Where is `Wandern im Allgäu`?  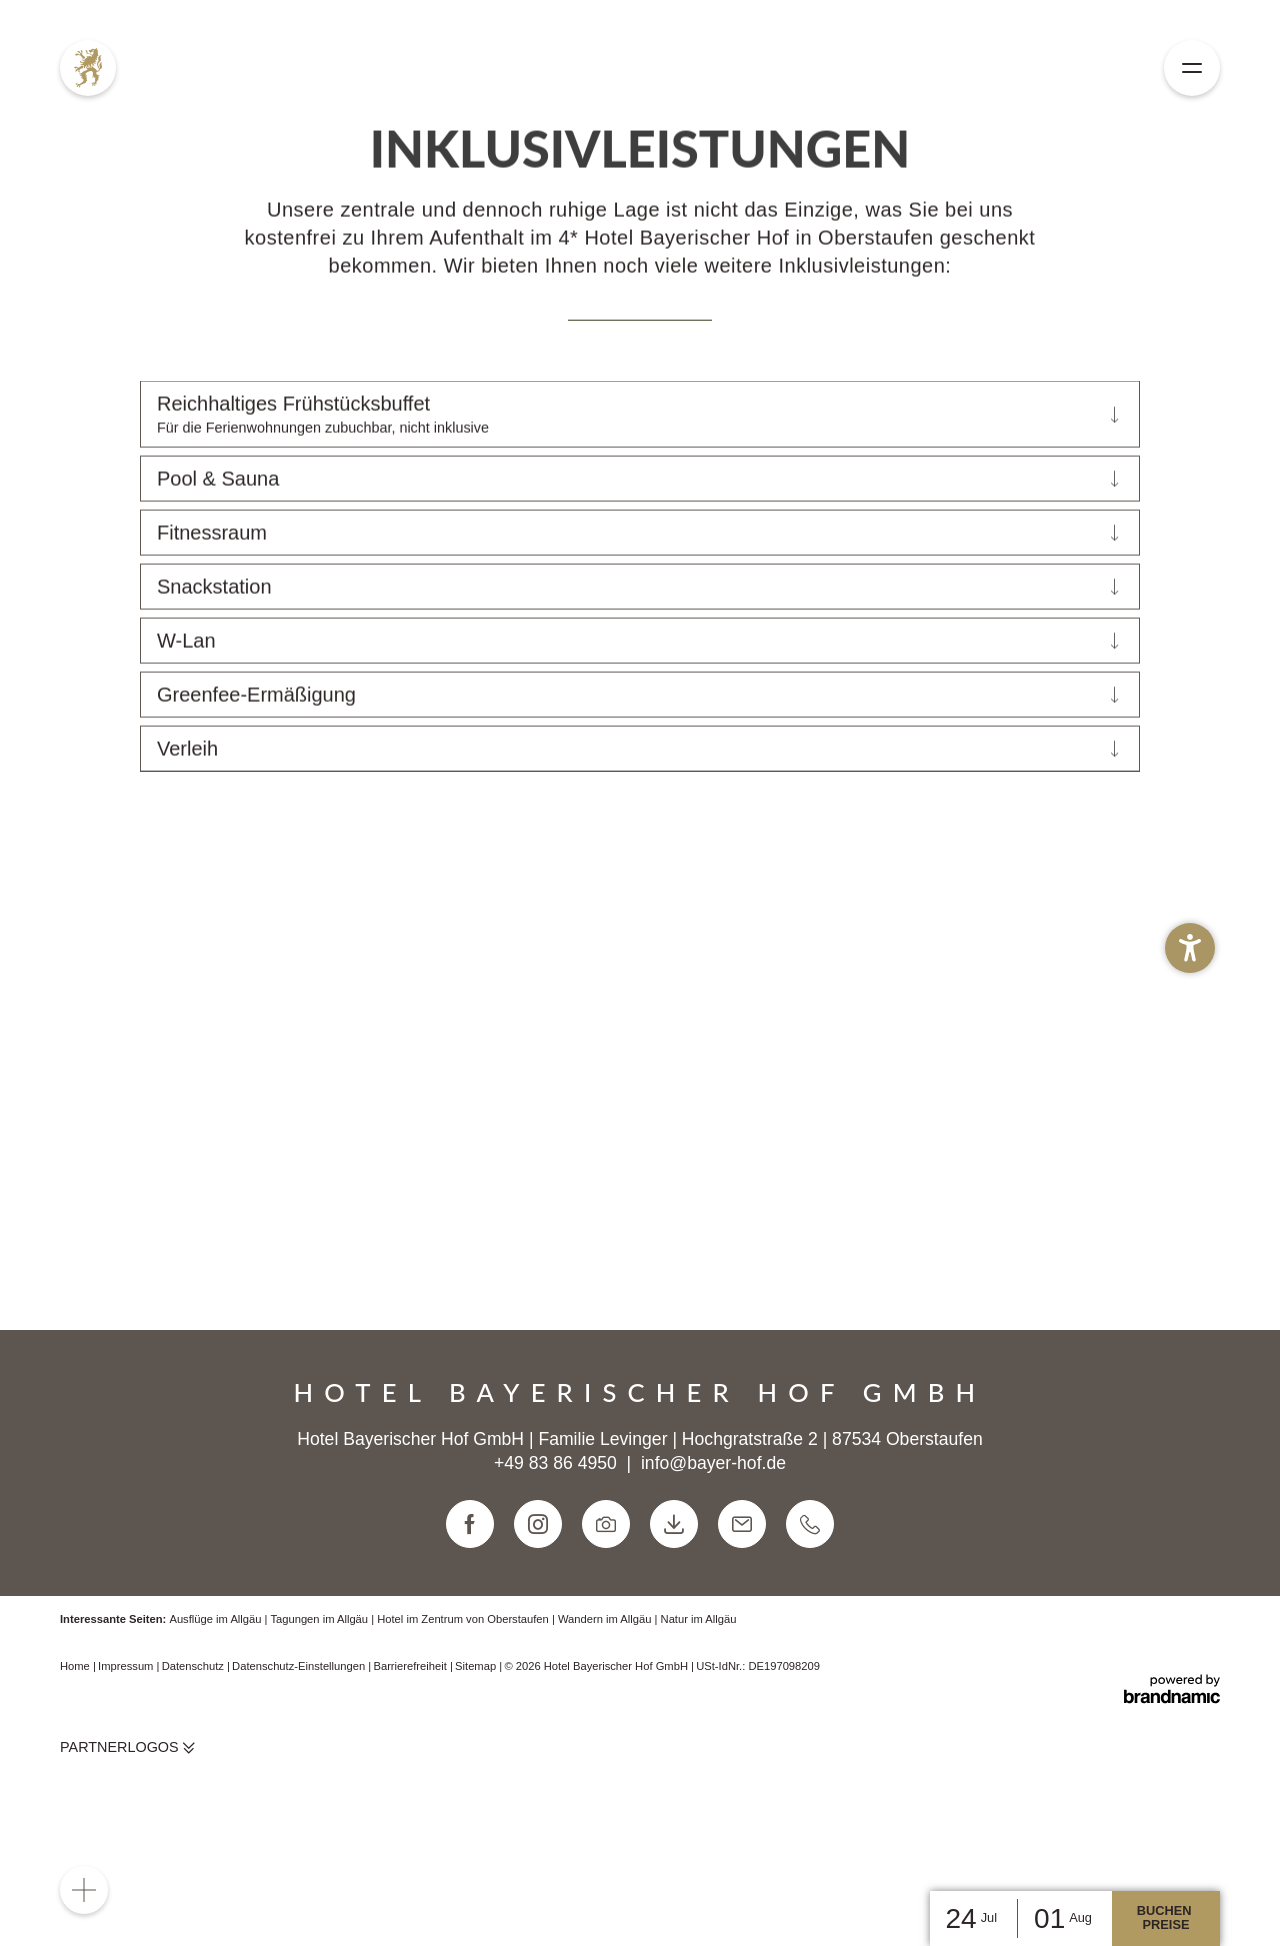
Wandern im Allgäu is located at coordinates (606, 1725).